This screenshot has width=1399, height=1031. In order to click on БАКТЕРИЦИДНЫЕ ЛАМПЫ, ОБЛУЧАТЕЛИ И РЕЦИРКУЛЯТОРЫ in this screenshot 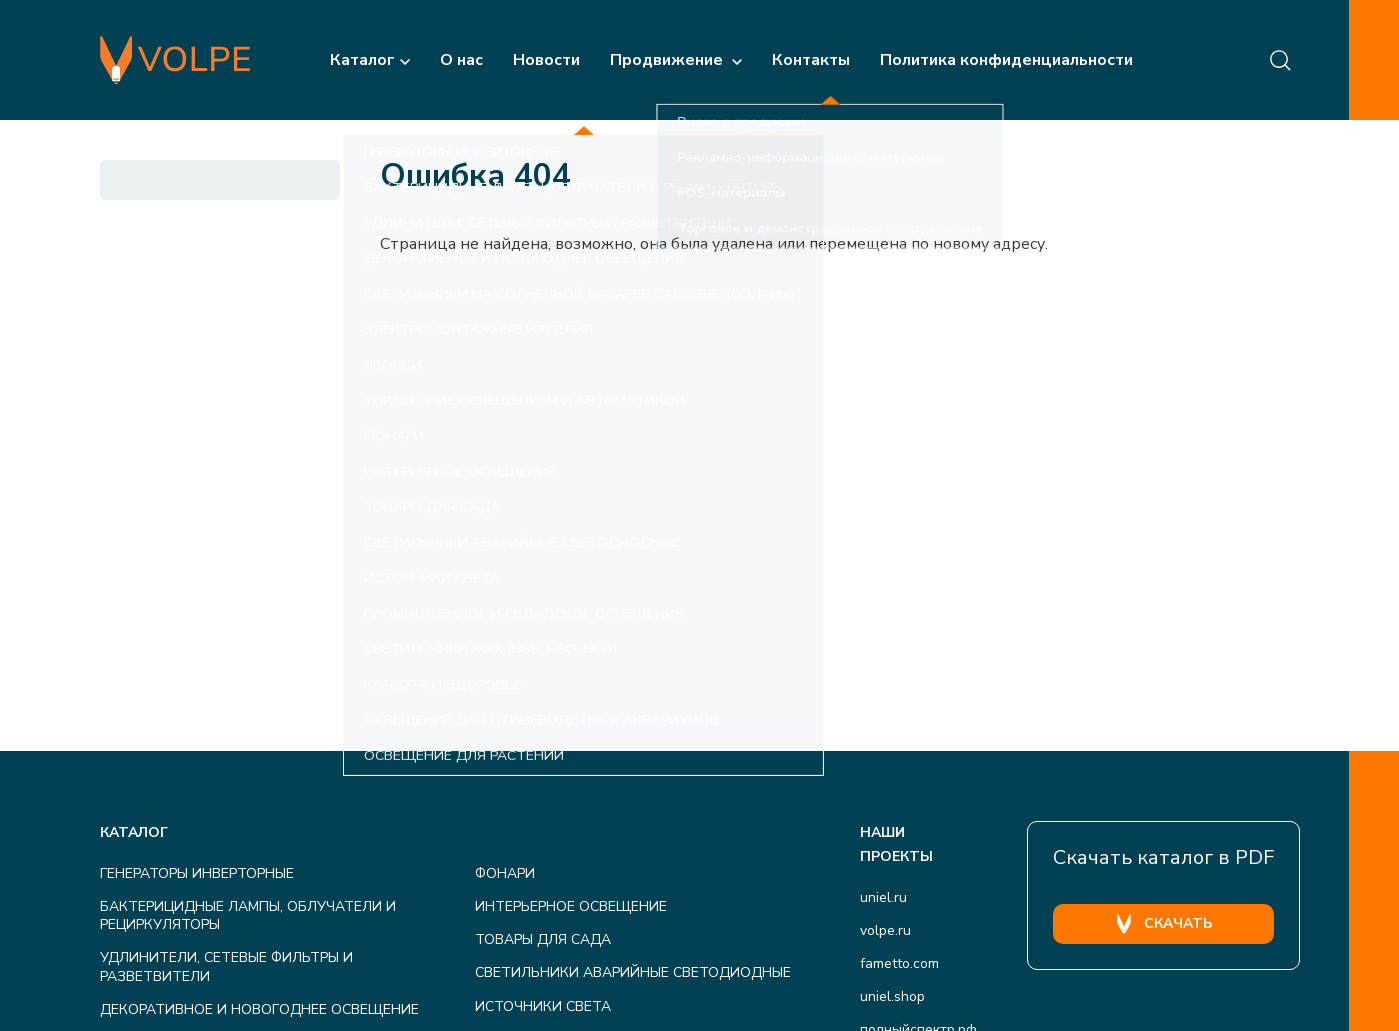, I will do `click(248, 915)`.